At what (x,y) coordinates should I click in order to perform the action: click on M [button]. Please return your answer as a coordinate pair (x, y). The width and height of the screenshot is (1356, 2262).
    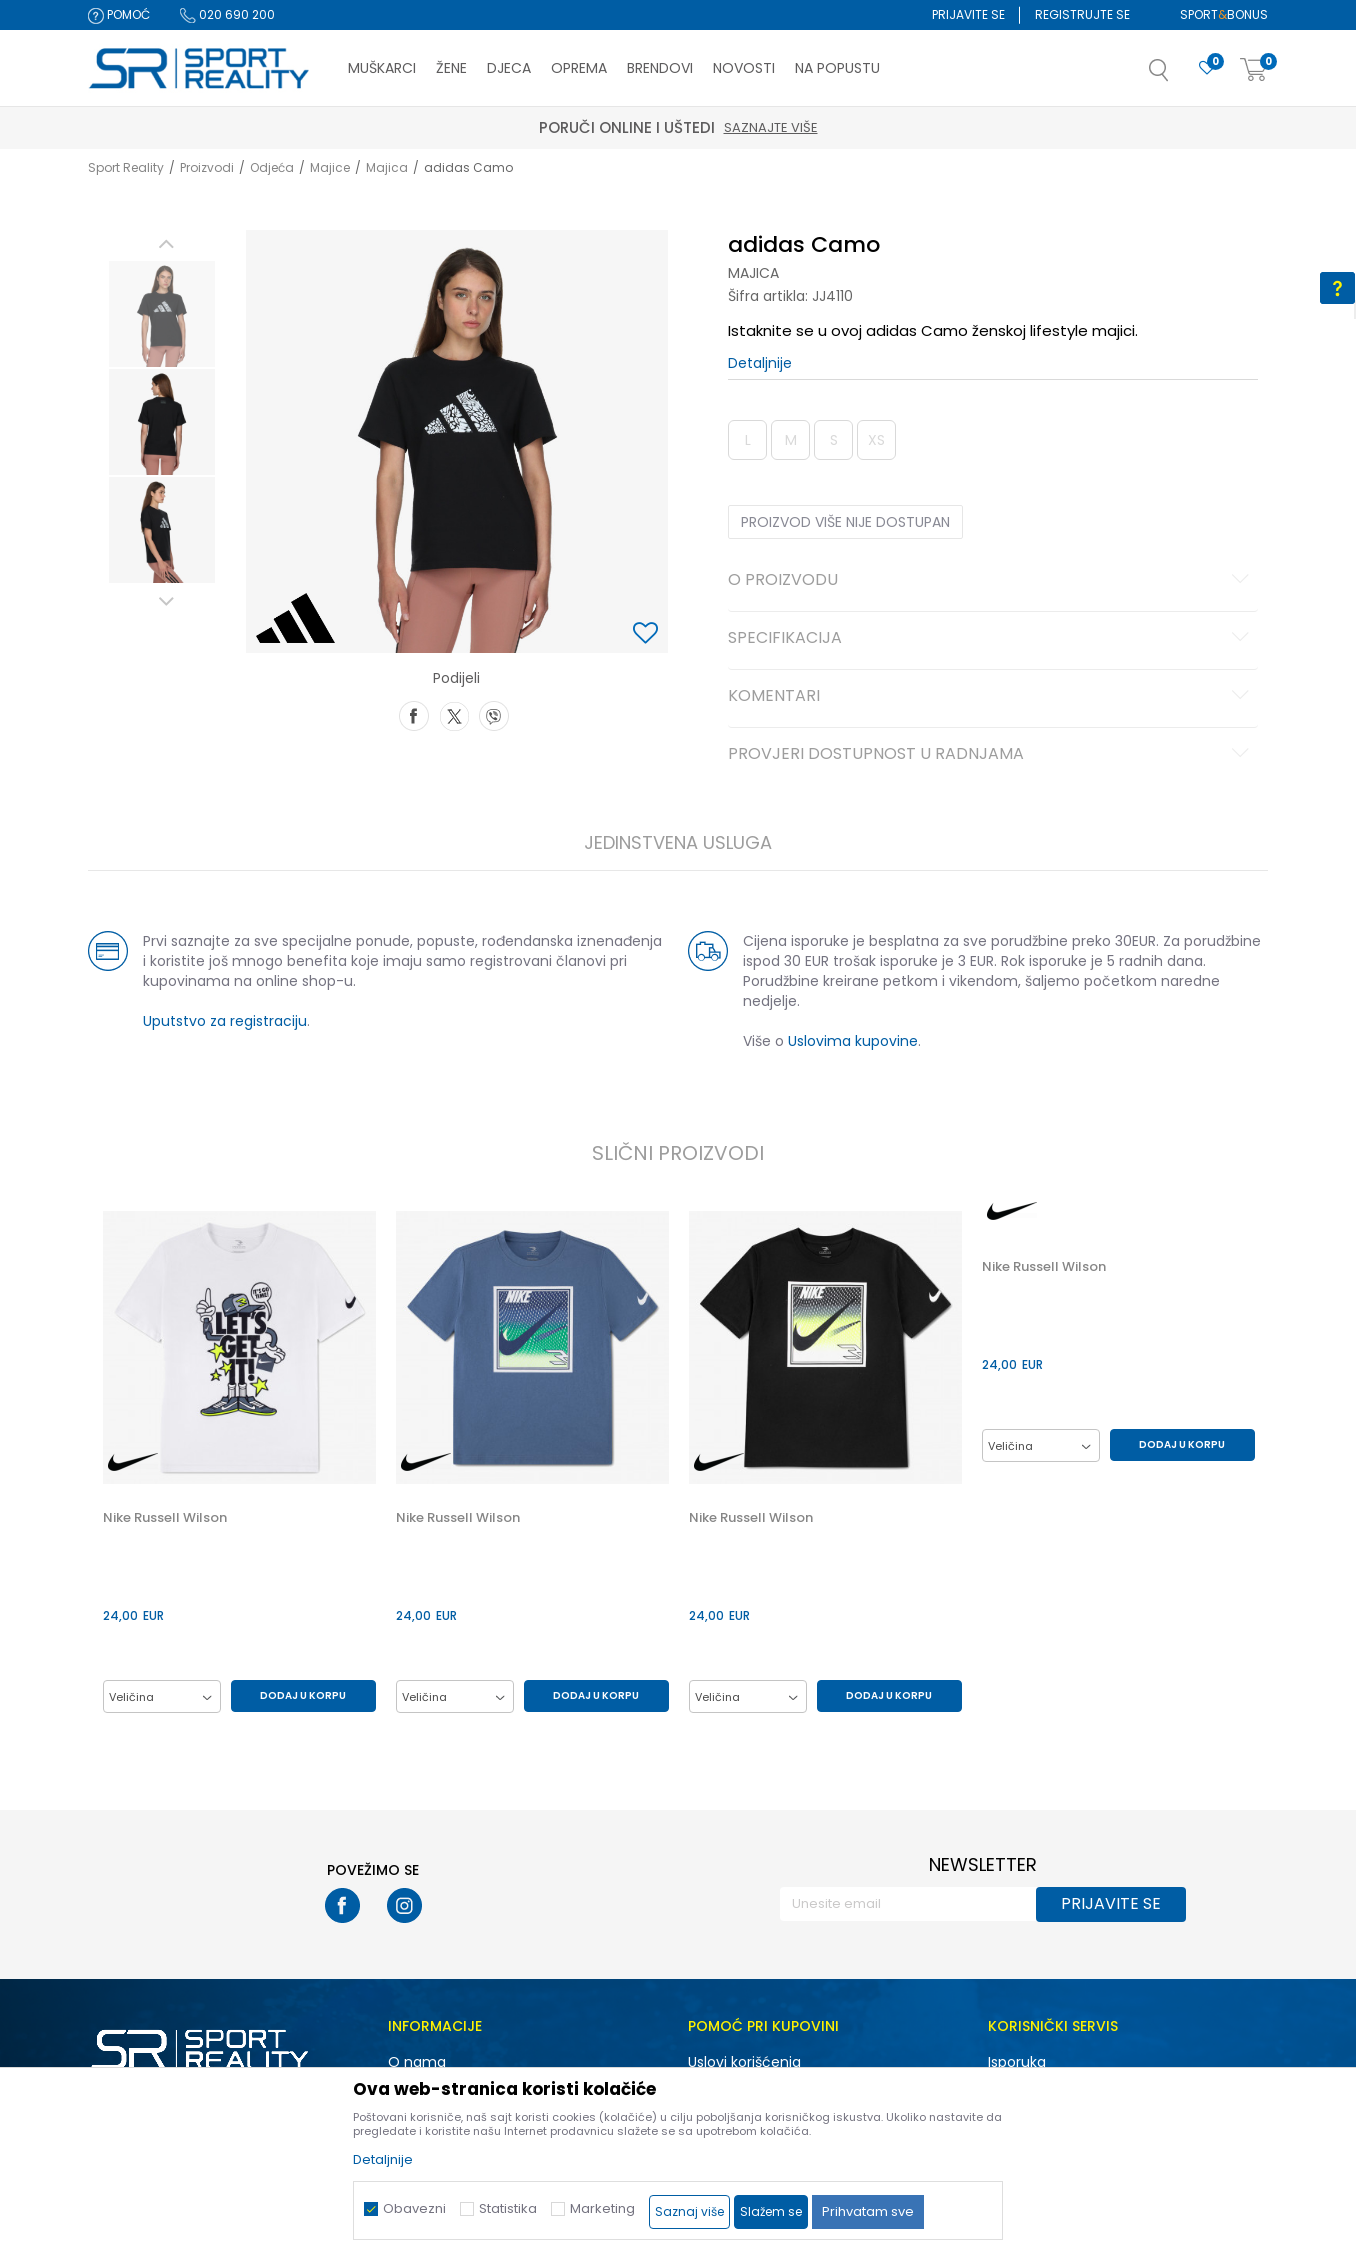
    Looking at the image, I should click on (791, 440).